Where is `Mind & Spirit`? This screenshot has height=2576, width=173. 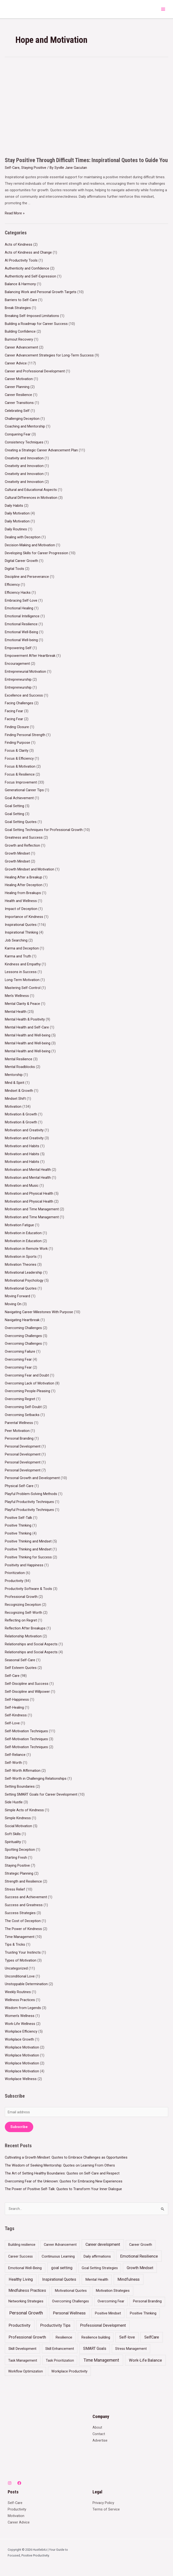
Mind & Spirit is located at coordinates (14, 1090).